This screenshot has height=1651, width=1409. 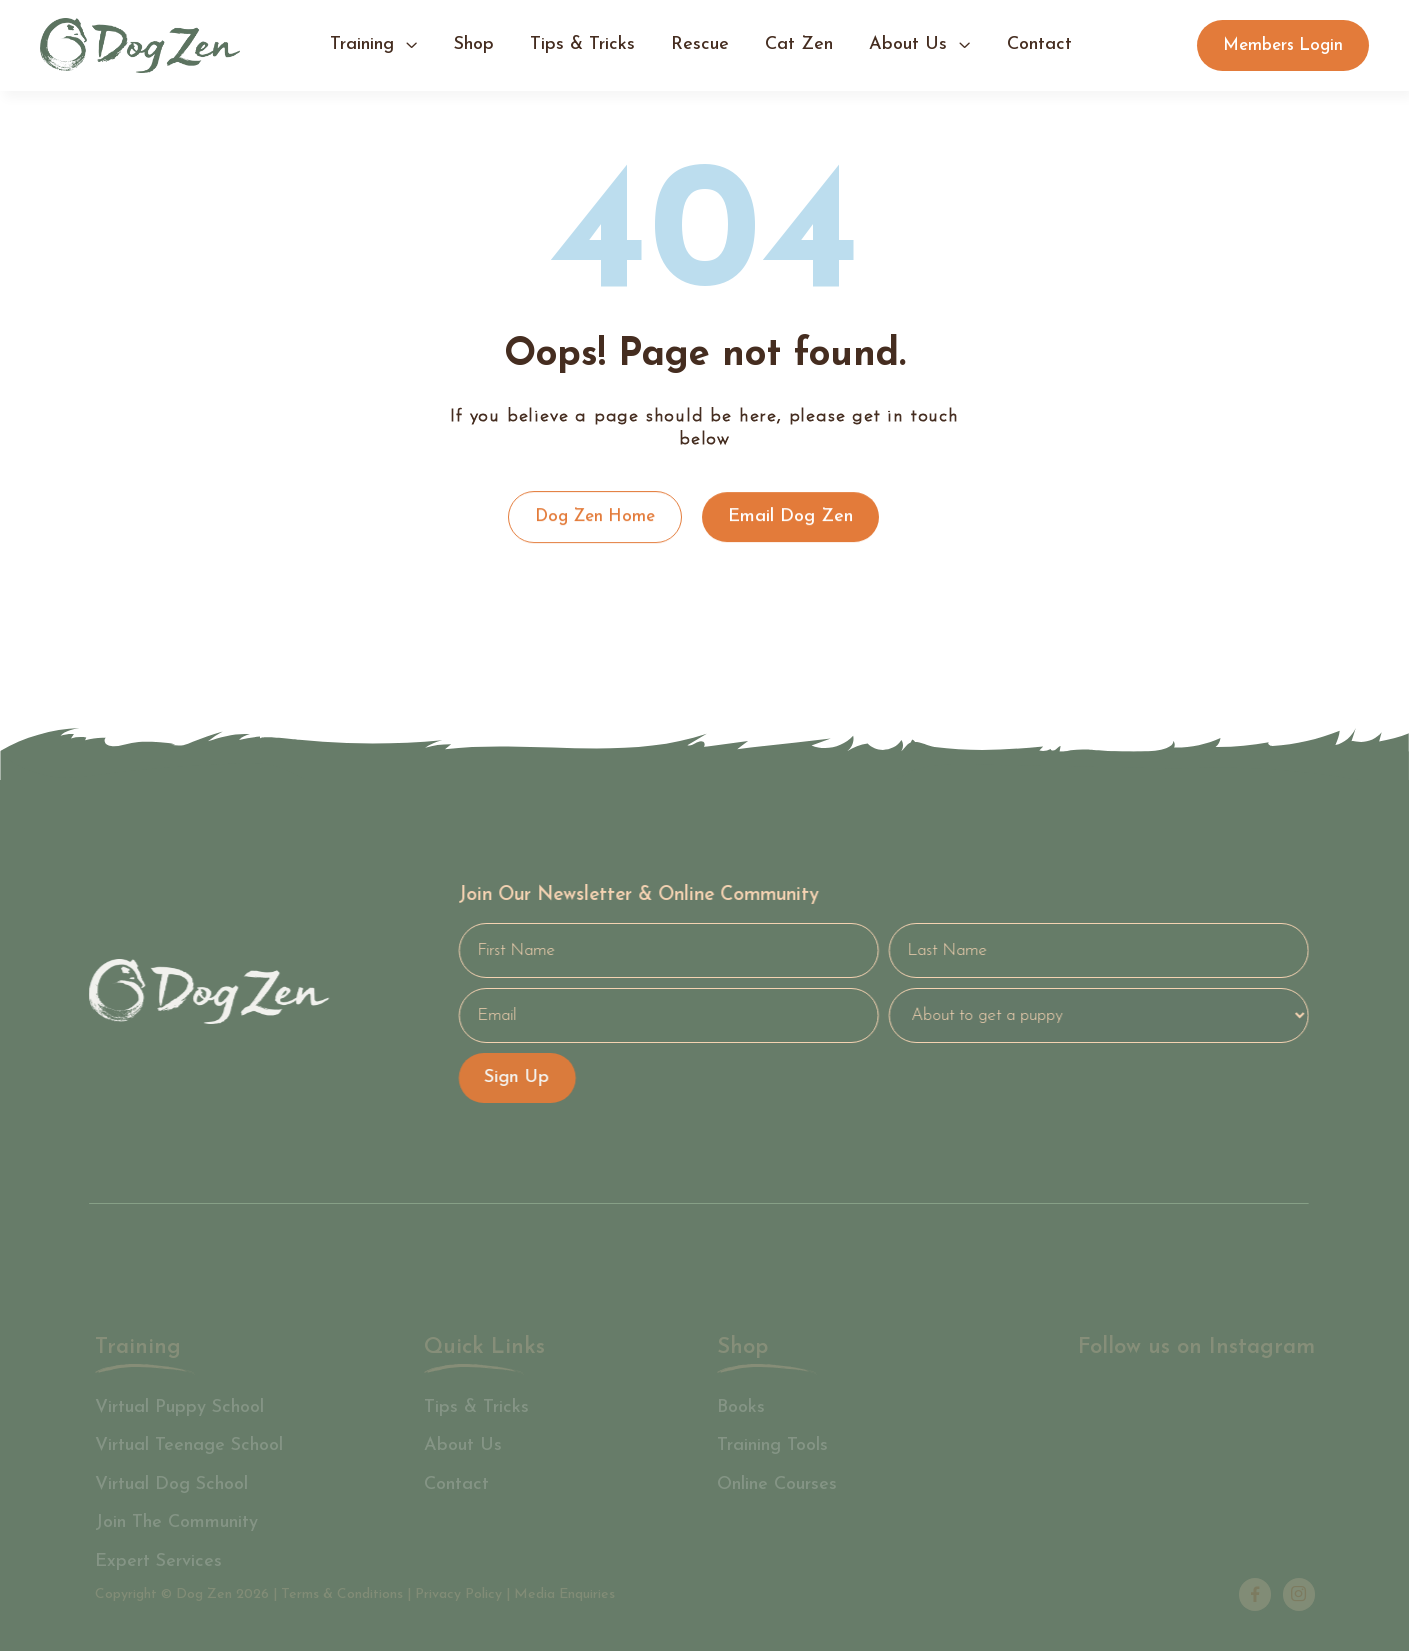 I want to click on shop, so click(x=474, y=44).